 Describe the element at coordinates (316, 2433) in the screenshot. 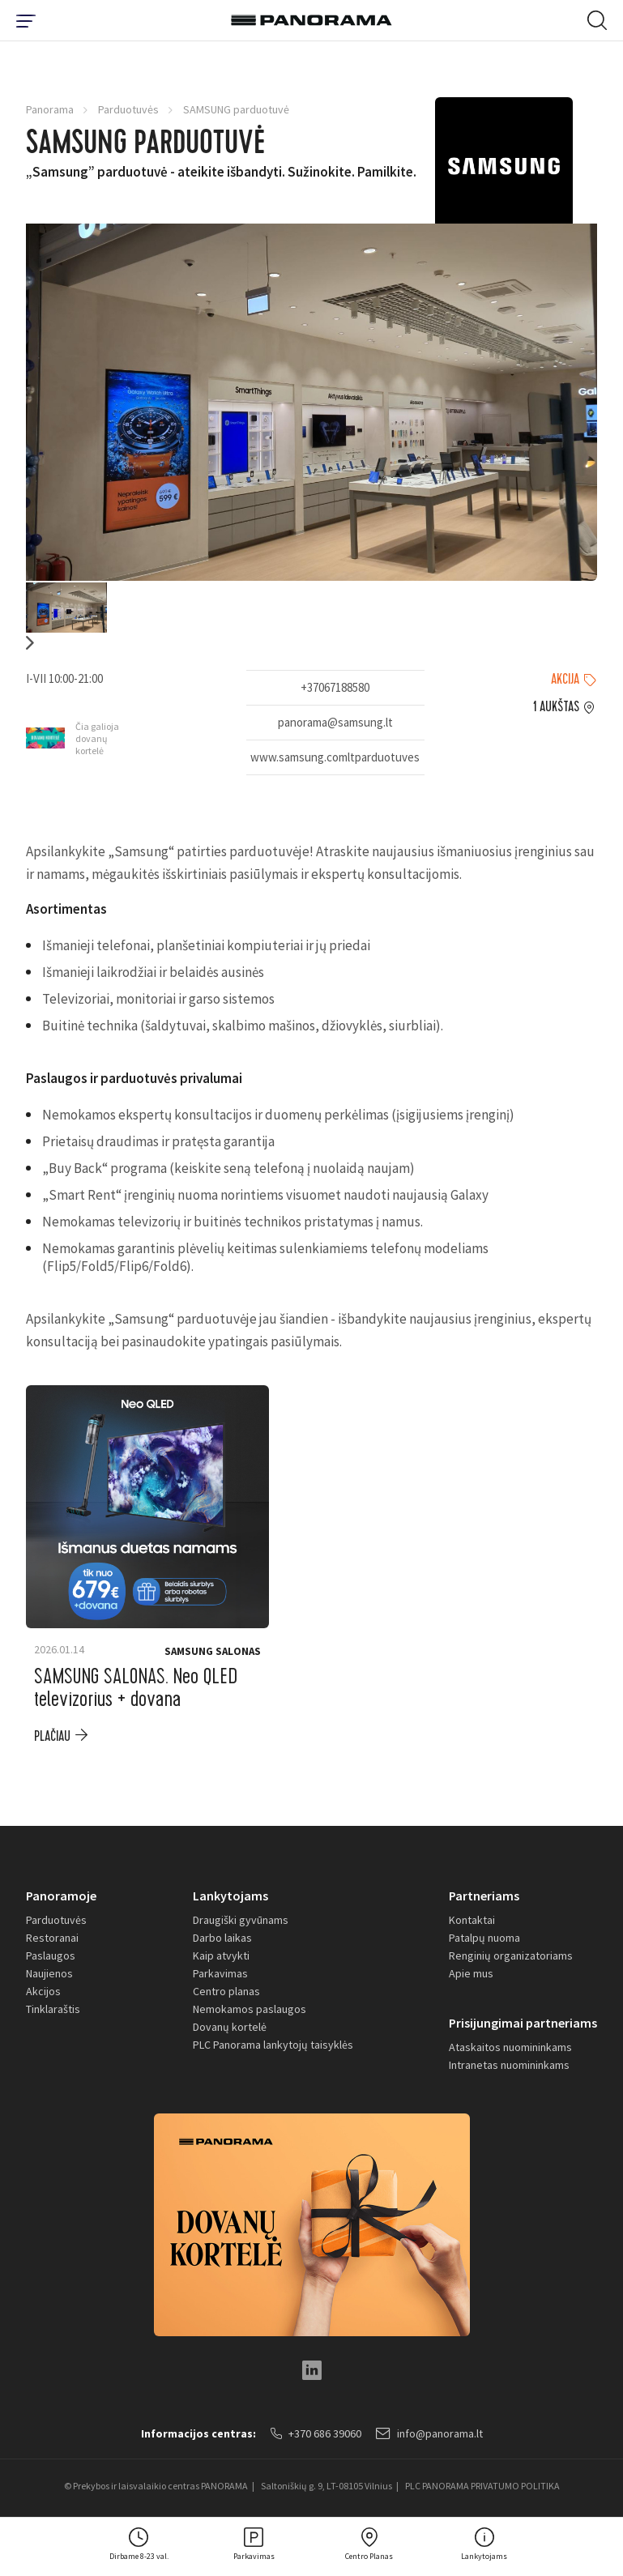

I see `+370 686 39060` at that location.